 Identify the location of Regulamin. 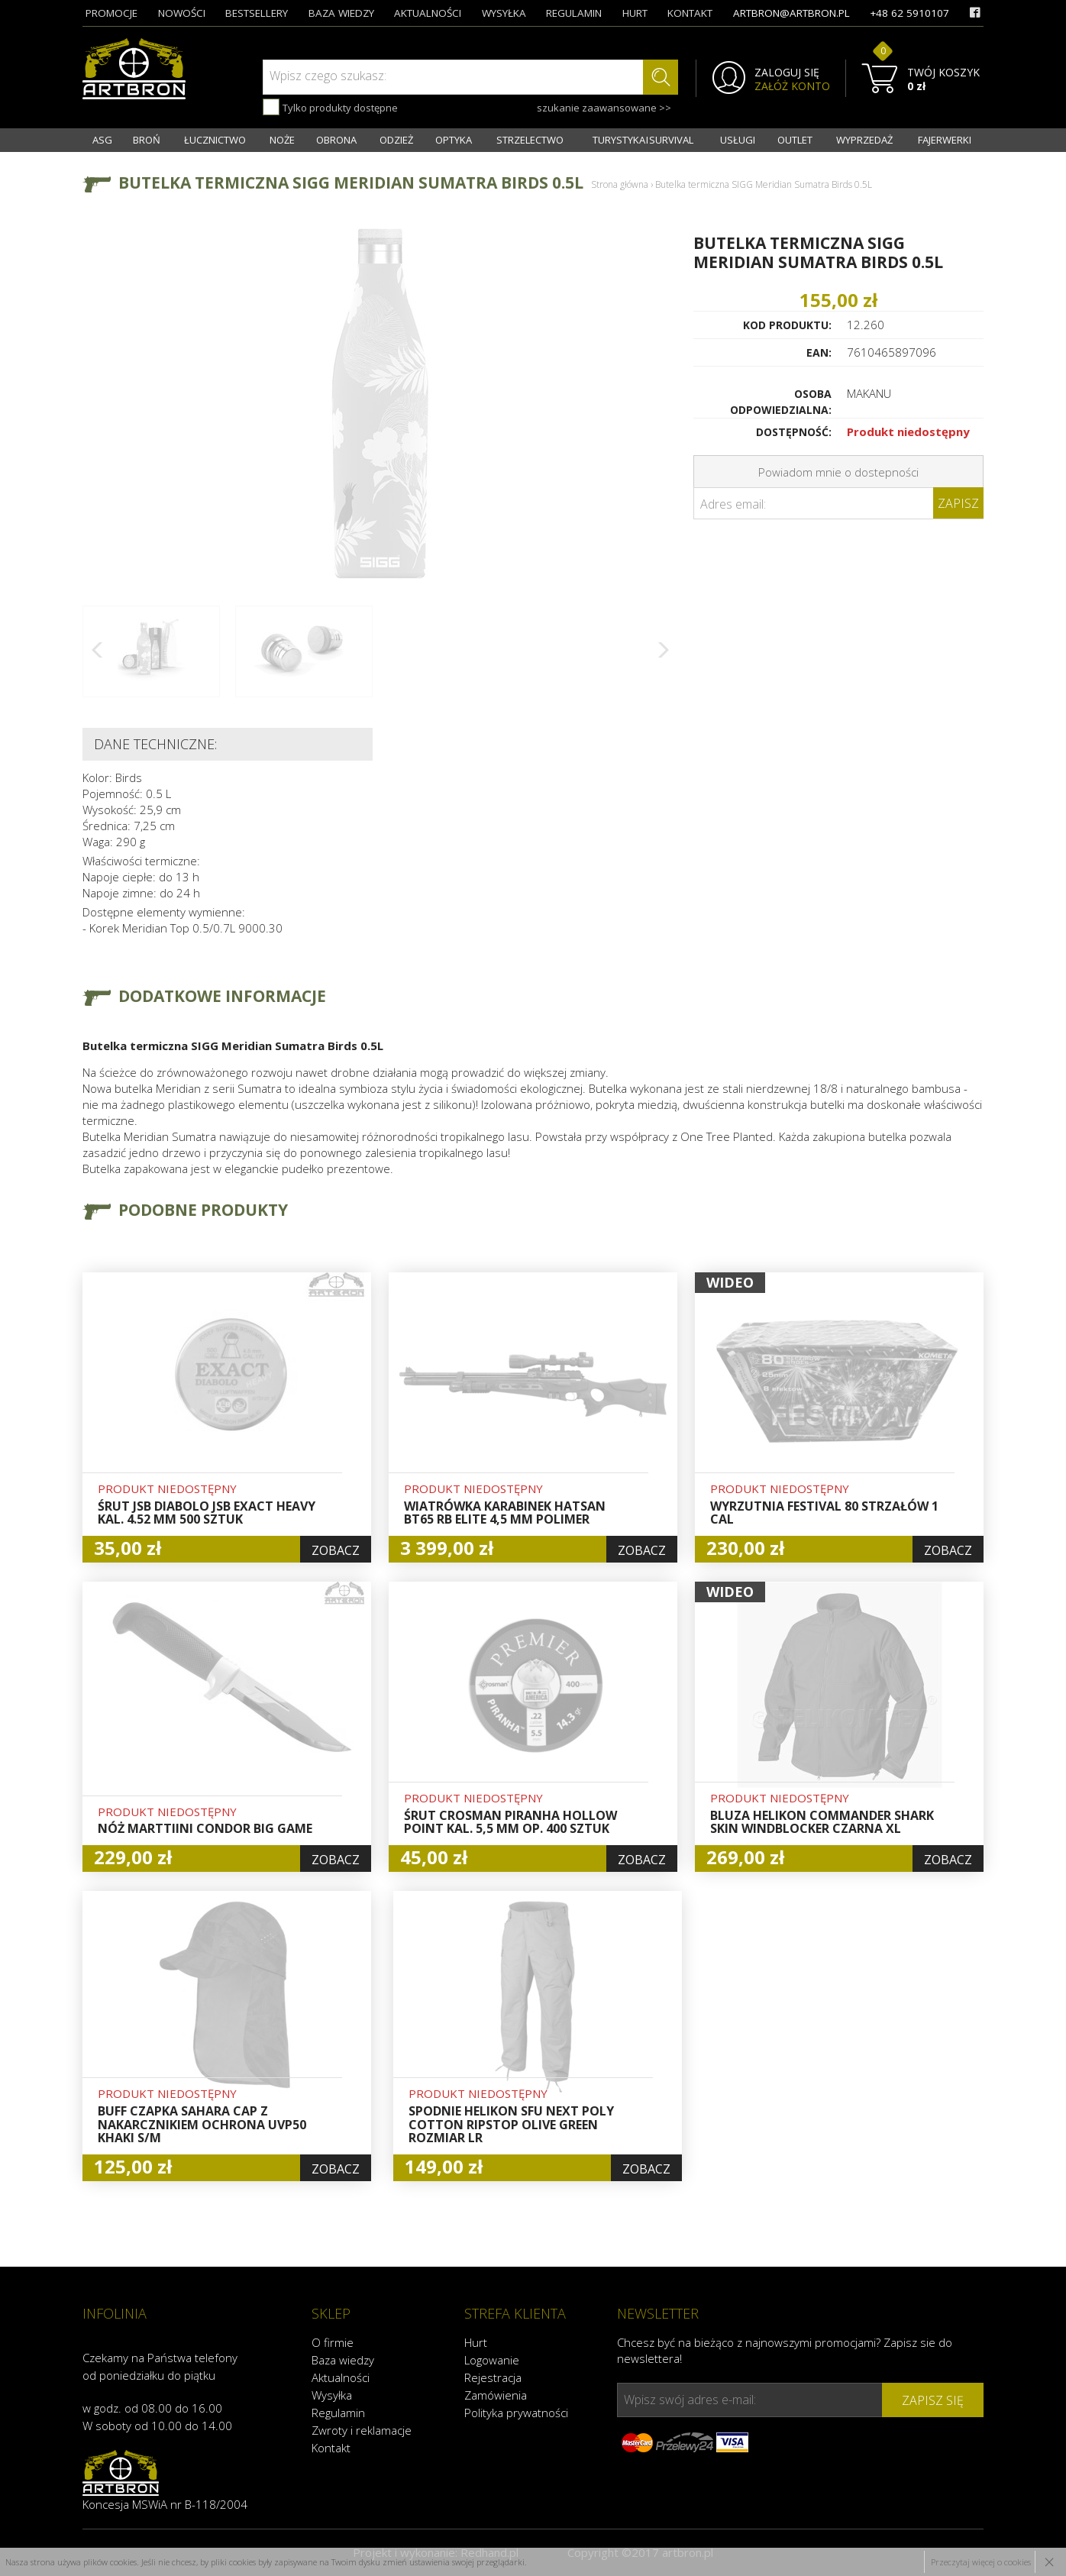
(338, 2412).